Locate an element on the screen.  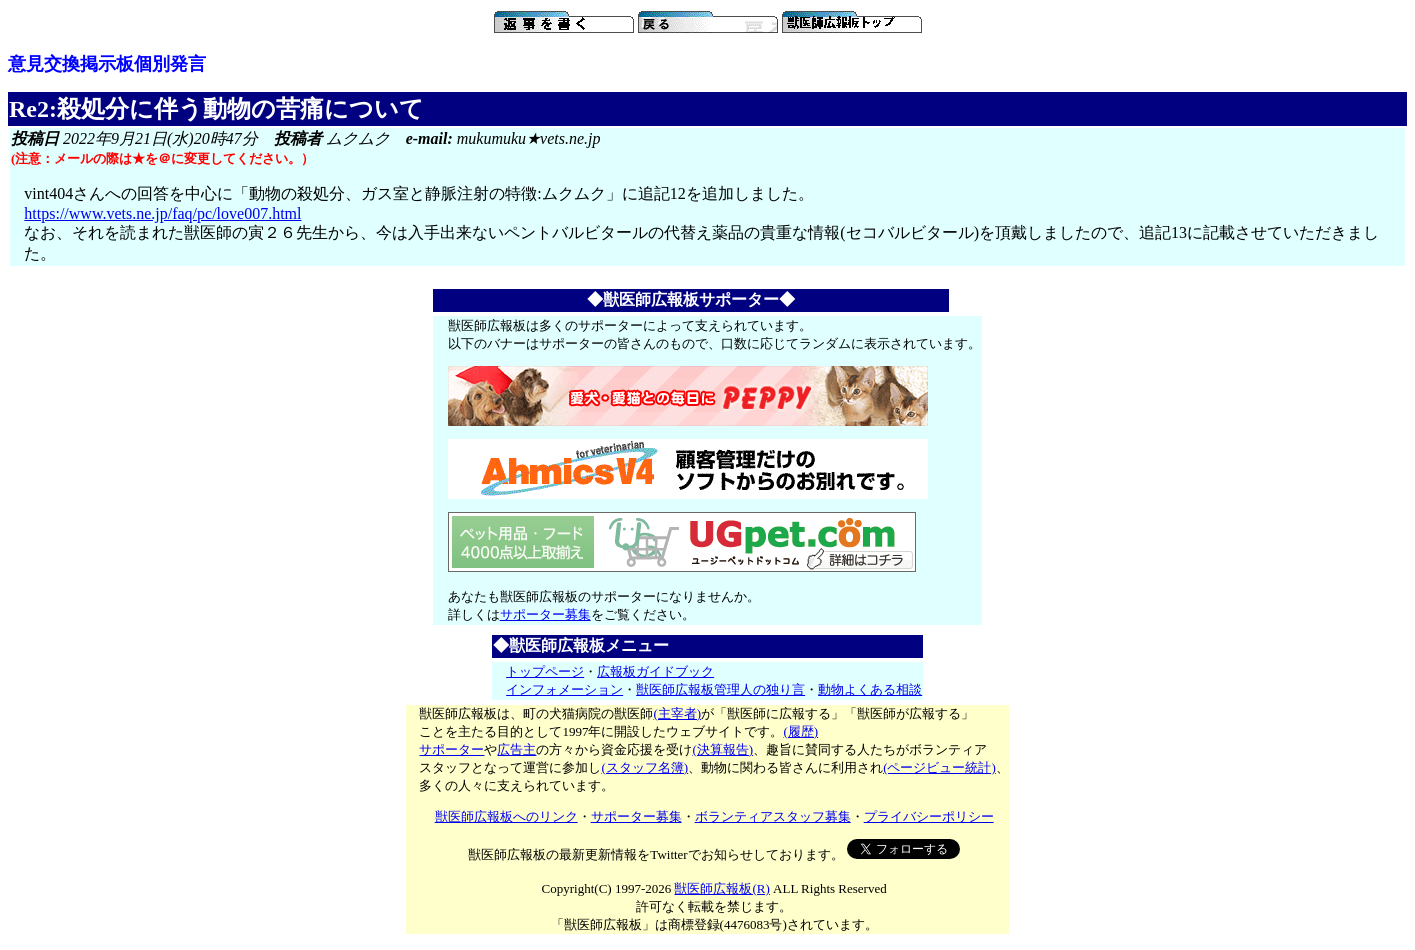
獣医師広報板(R) is located at coordinates (721, 888).